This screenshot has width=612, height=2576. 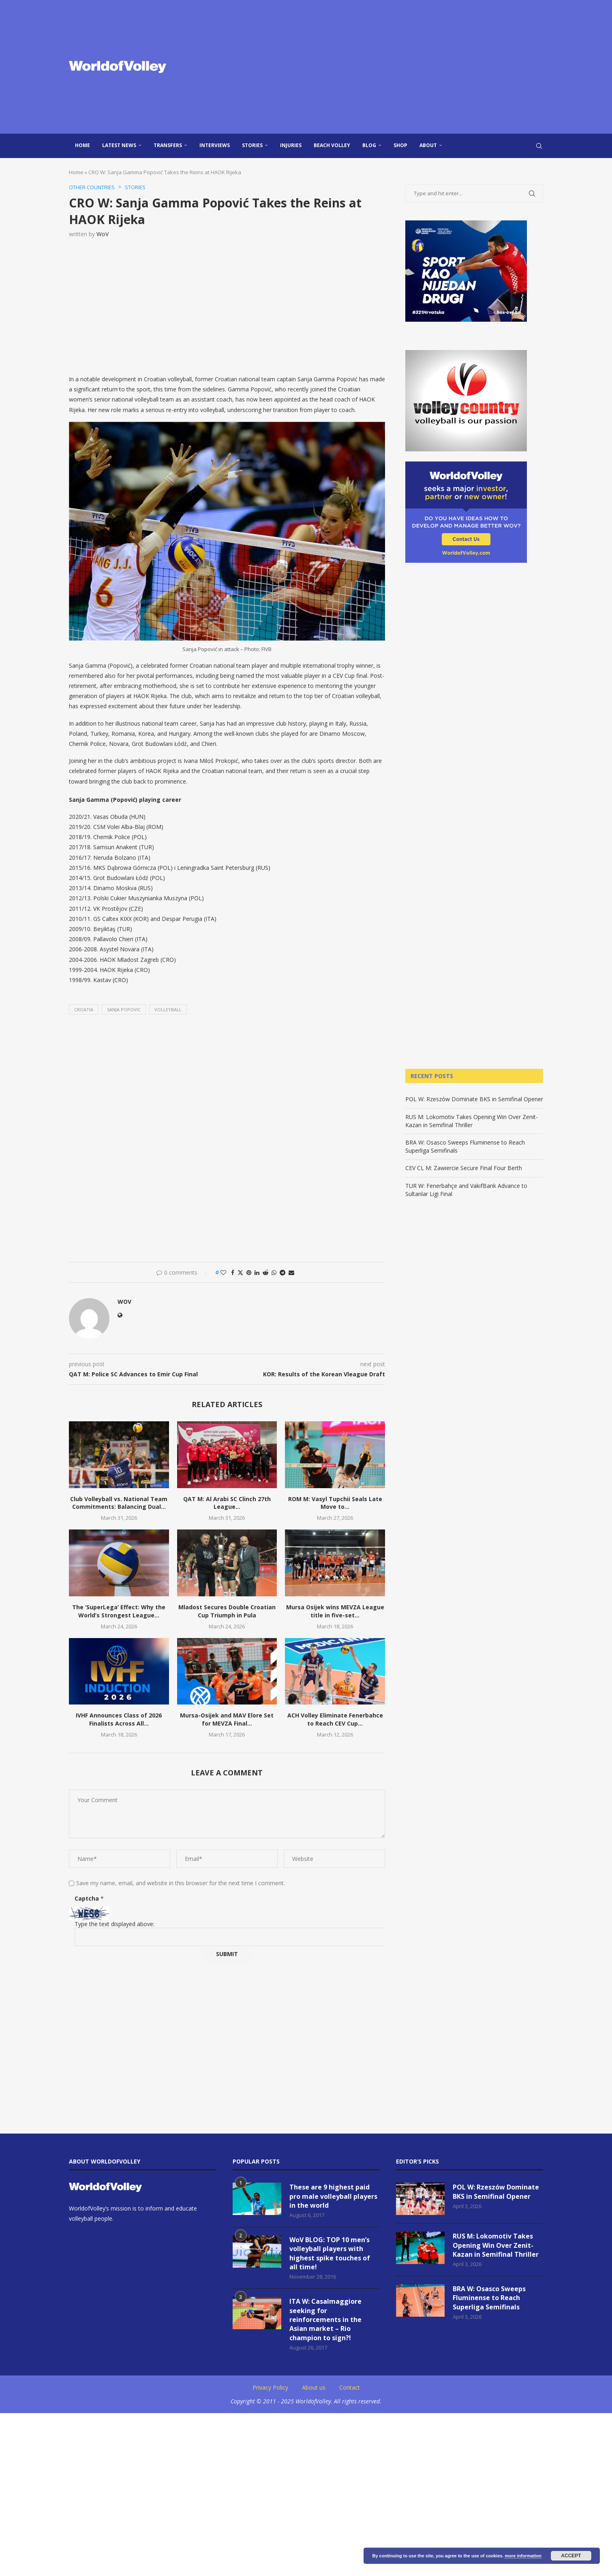 I want to click on IVHF Announces Class of 2026 Finalists Across All..., so click(x=119, y=1719).